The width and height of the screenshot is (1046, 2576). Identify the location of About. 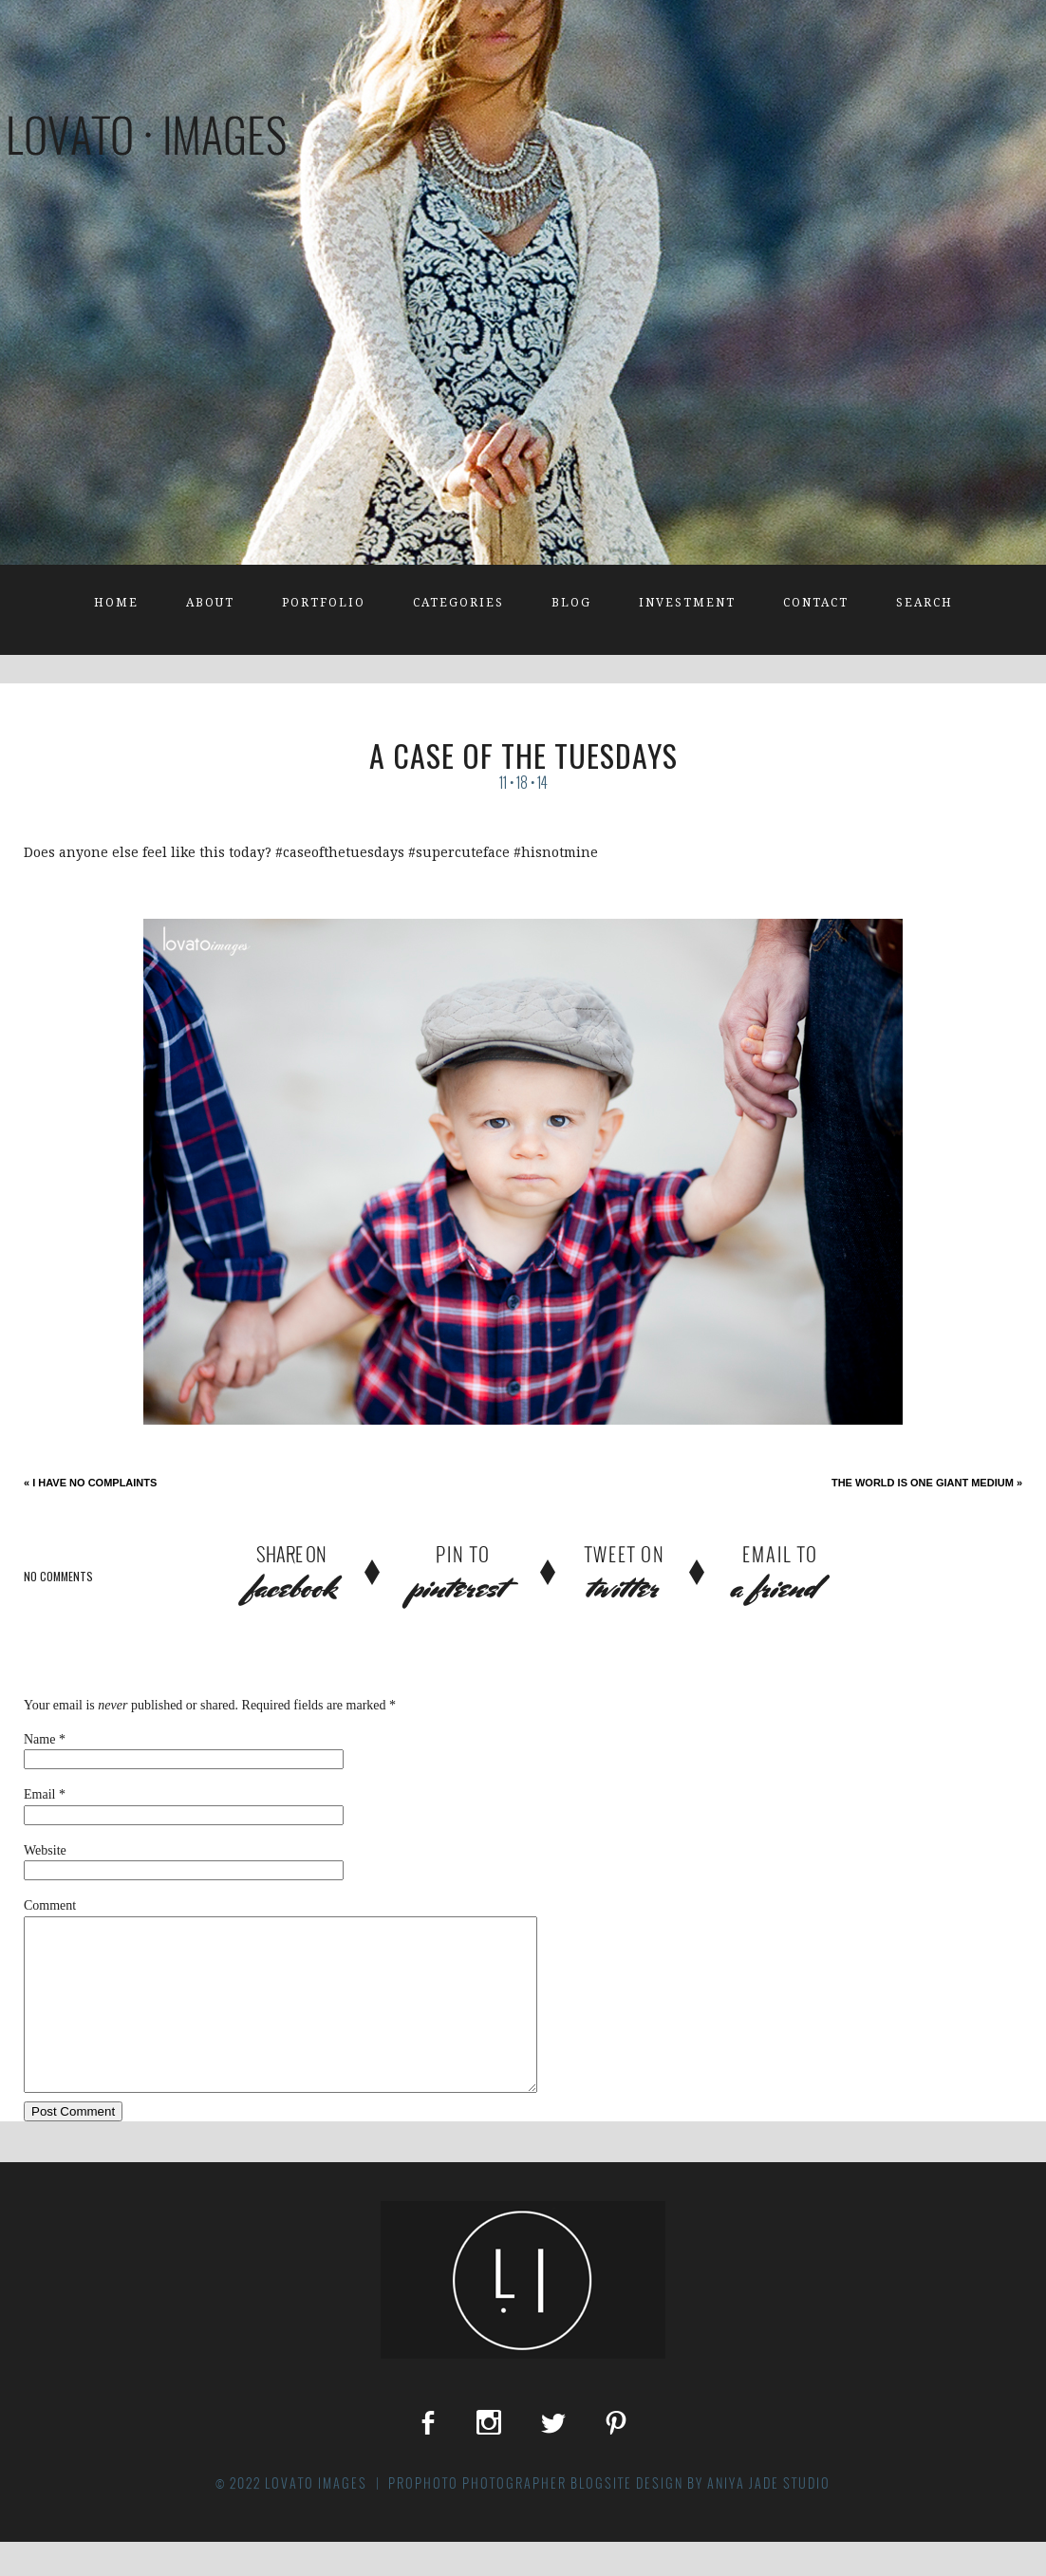
(210, 602).